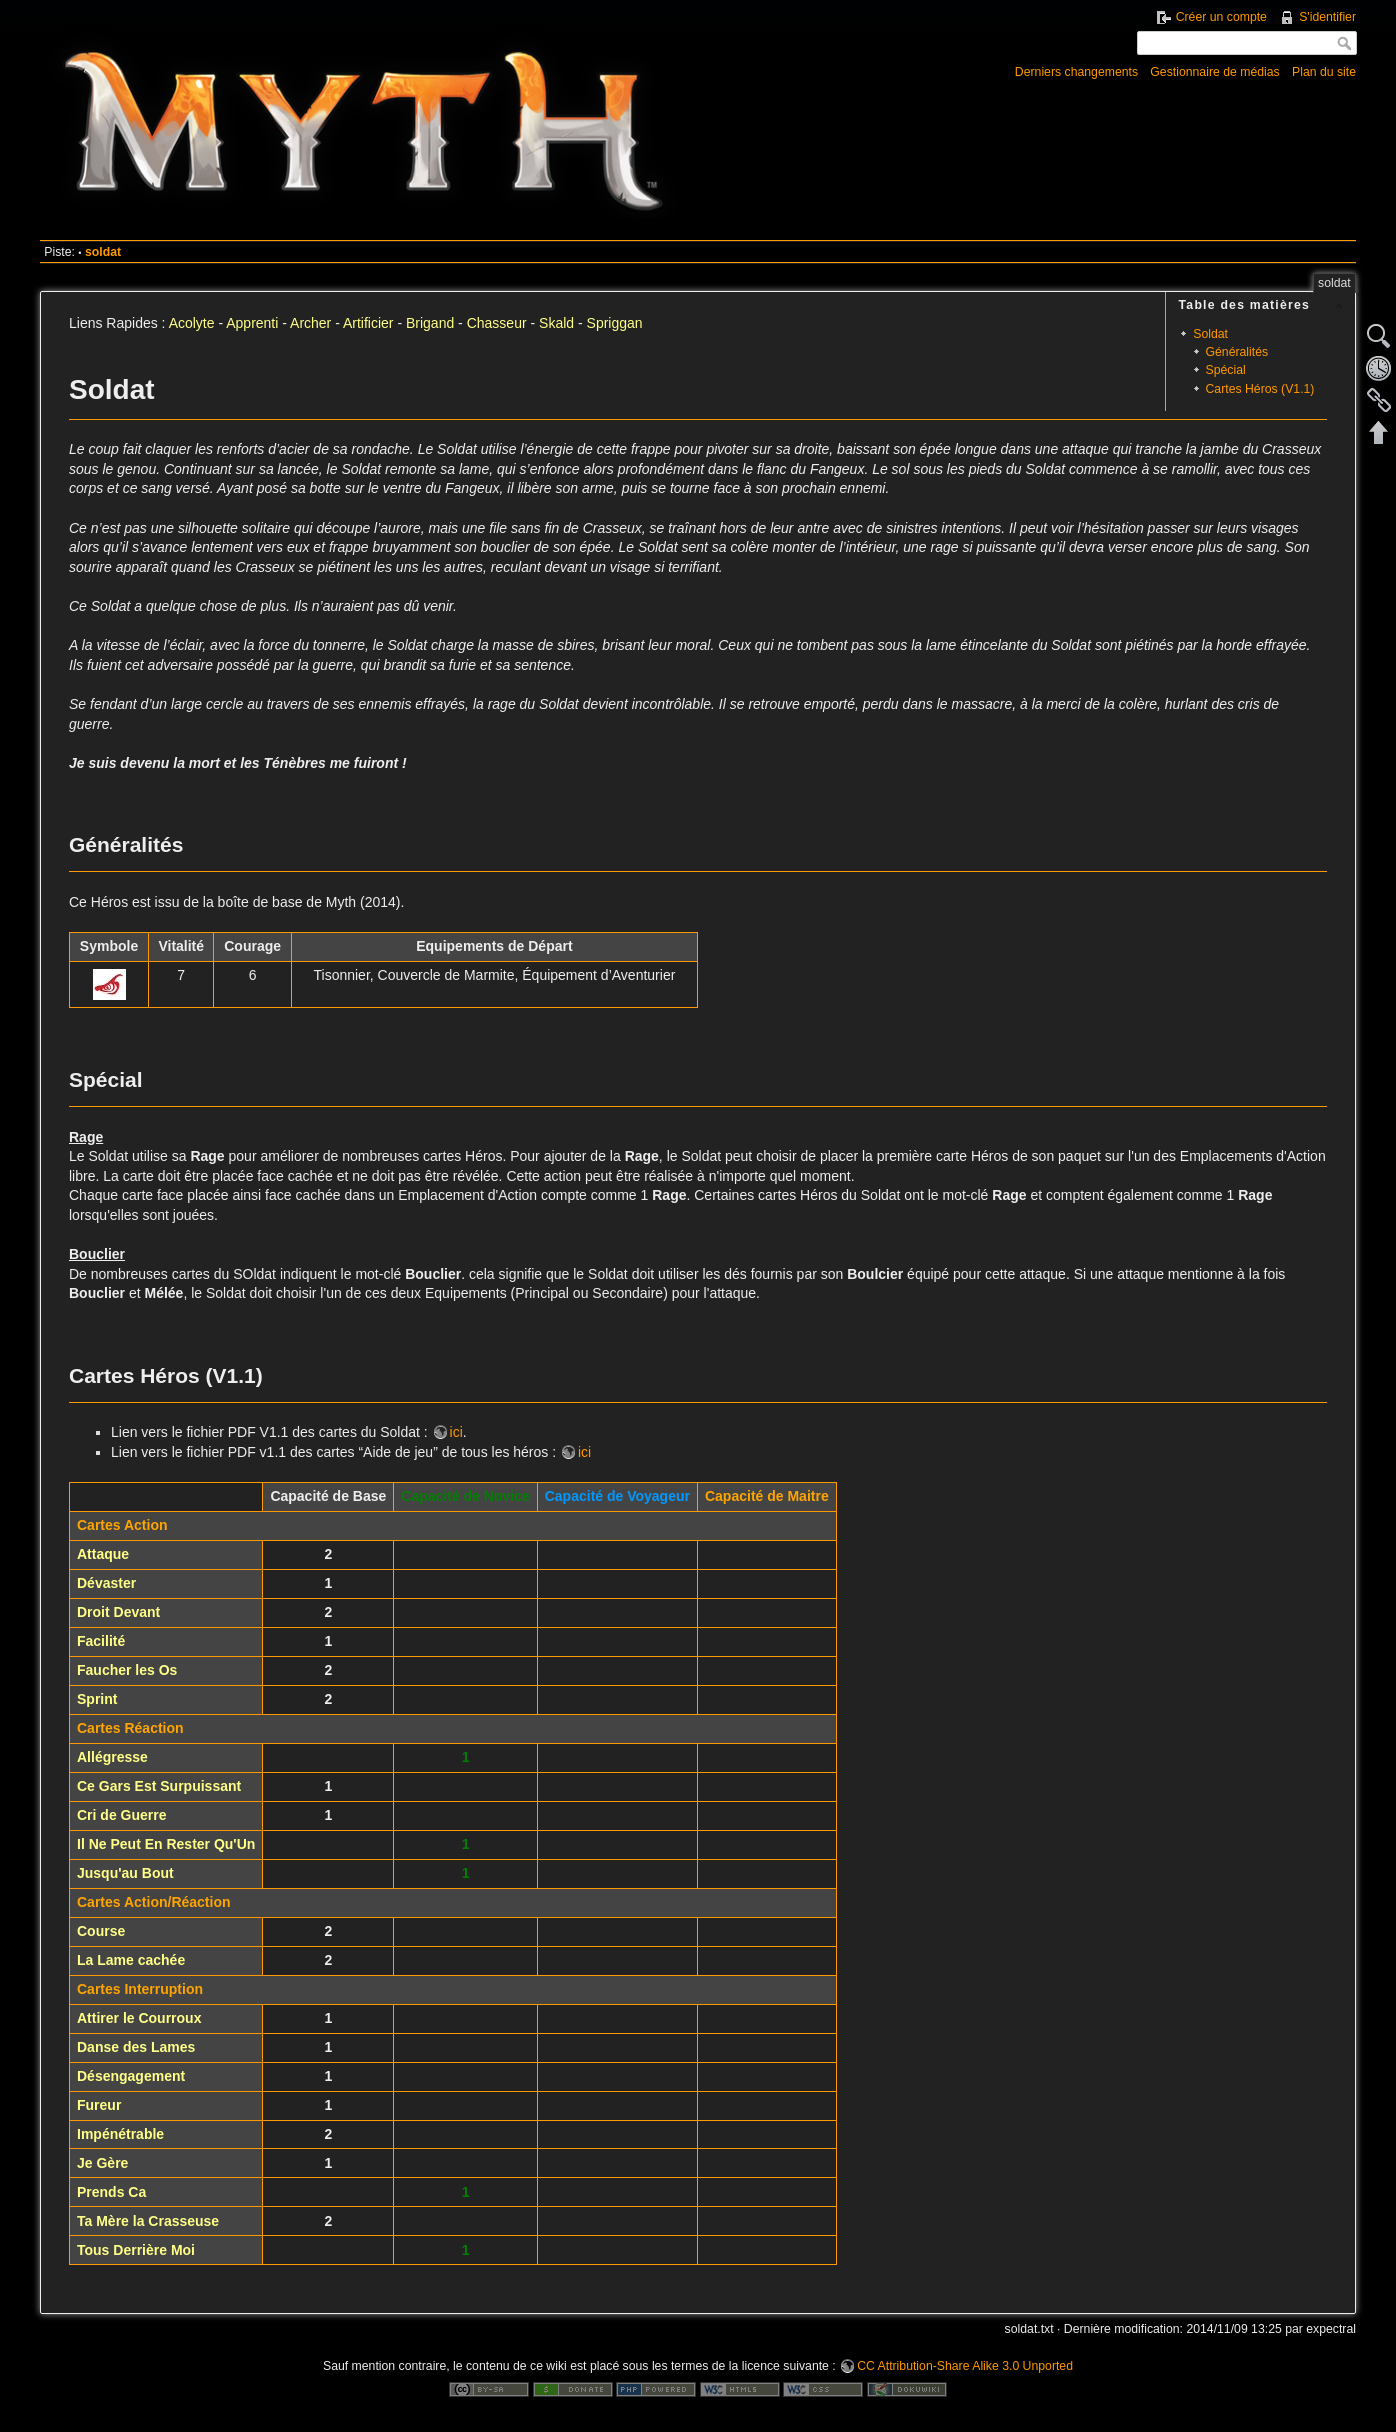 The width and height of the screenshot is (1396, 2432). What do you see at coordinates (1076, 72) in the screenshot?
I see `Derniers changements` at bounding box center [1076, 72].